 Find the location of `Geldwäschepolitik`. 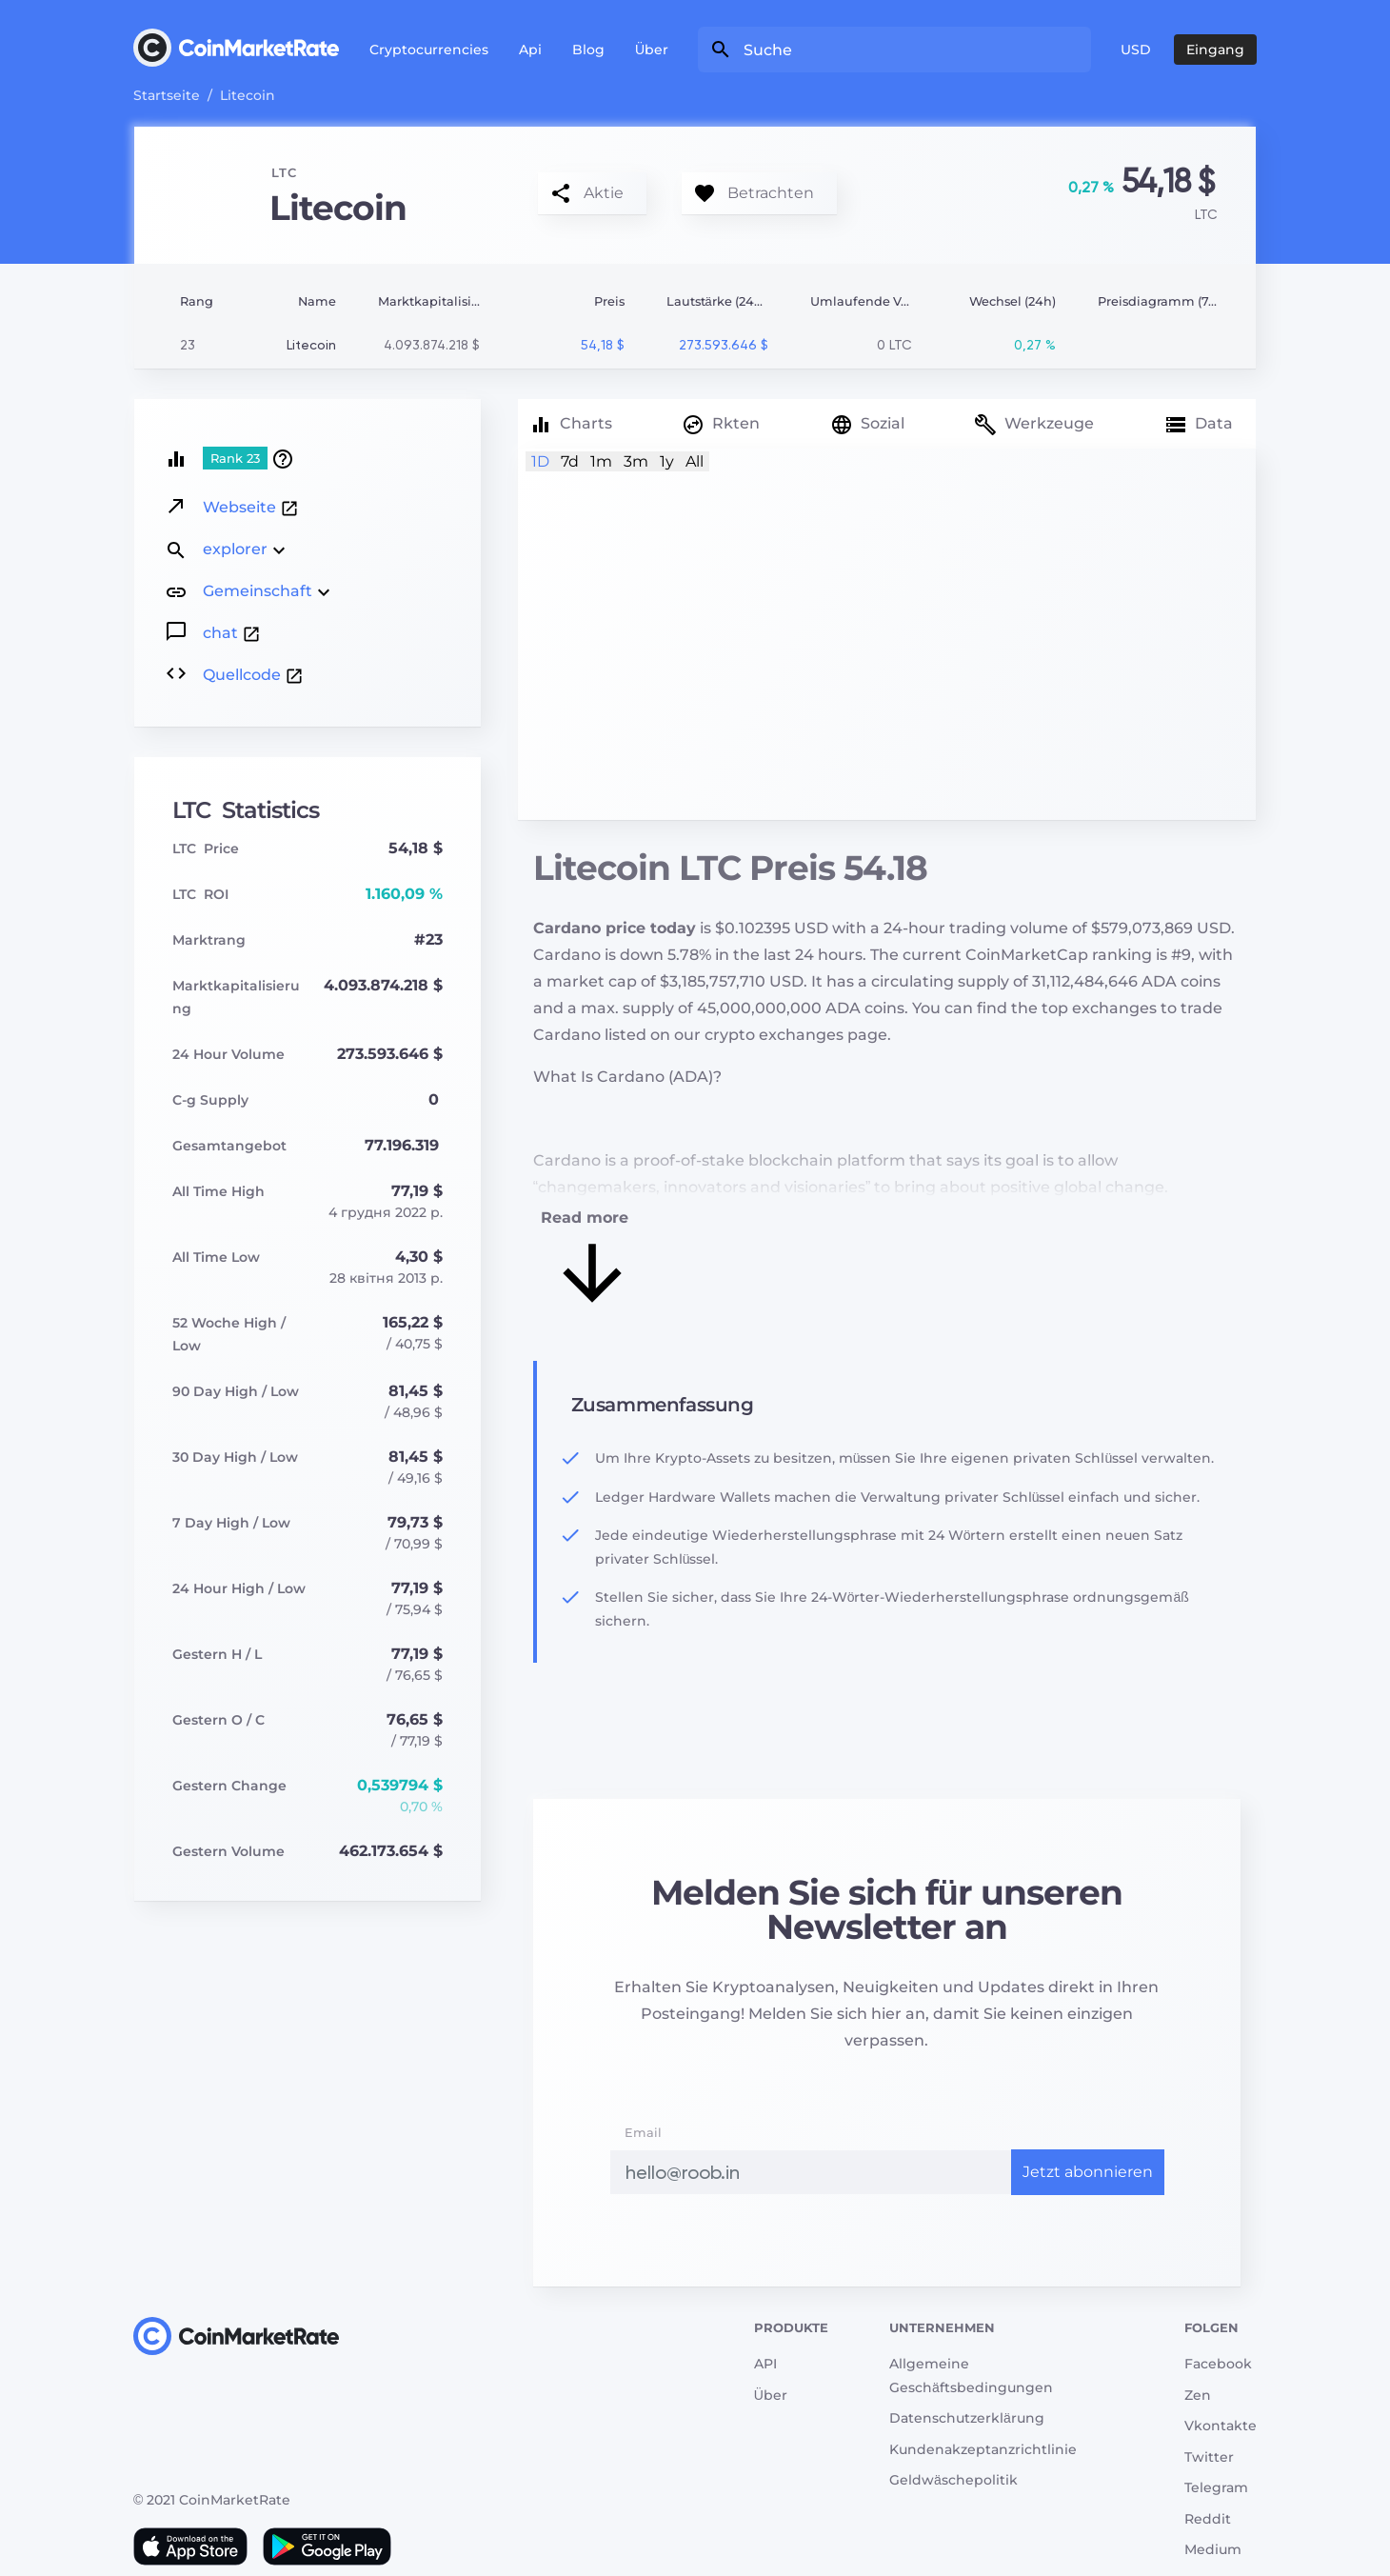

Geldwäschepolitik is located at coordinates (953, 2479).